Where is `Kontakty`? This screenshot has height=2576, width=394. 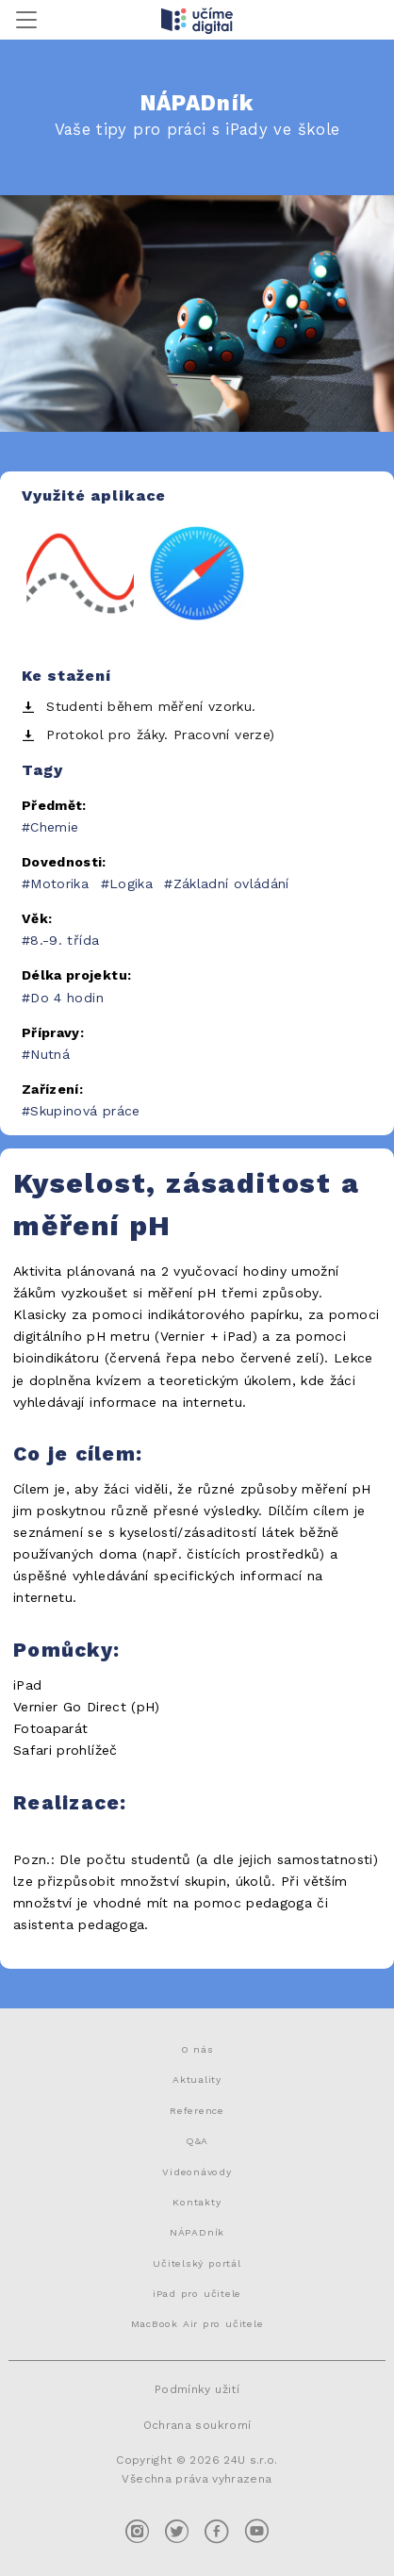 Kontakty is located at coordinates (196, 2201).